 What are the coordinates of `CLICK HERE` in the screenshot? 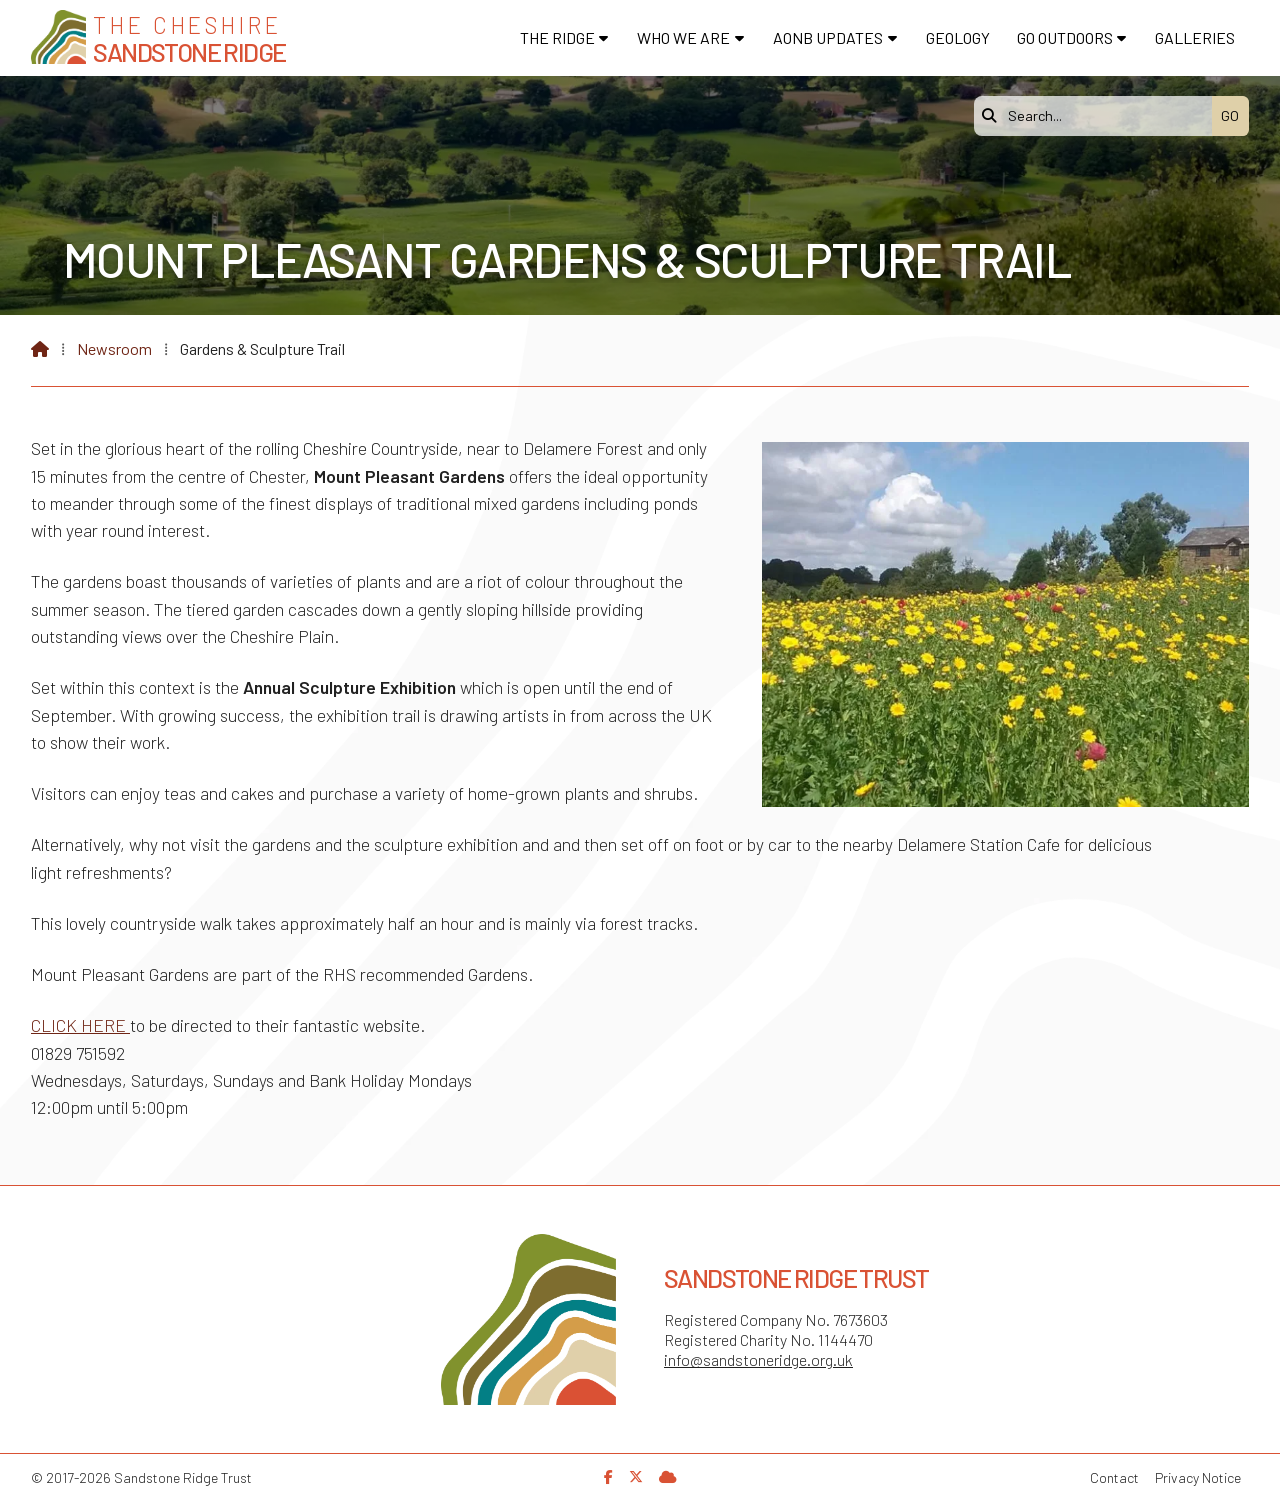 It's located at (80, 1025).